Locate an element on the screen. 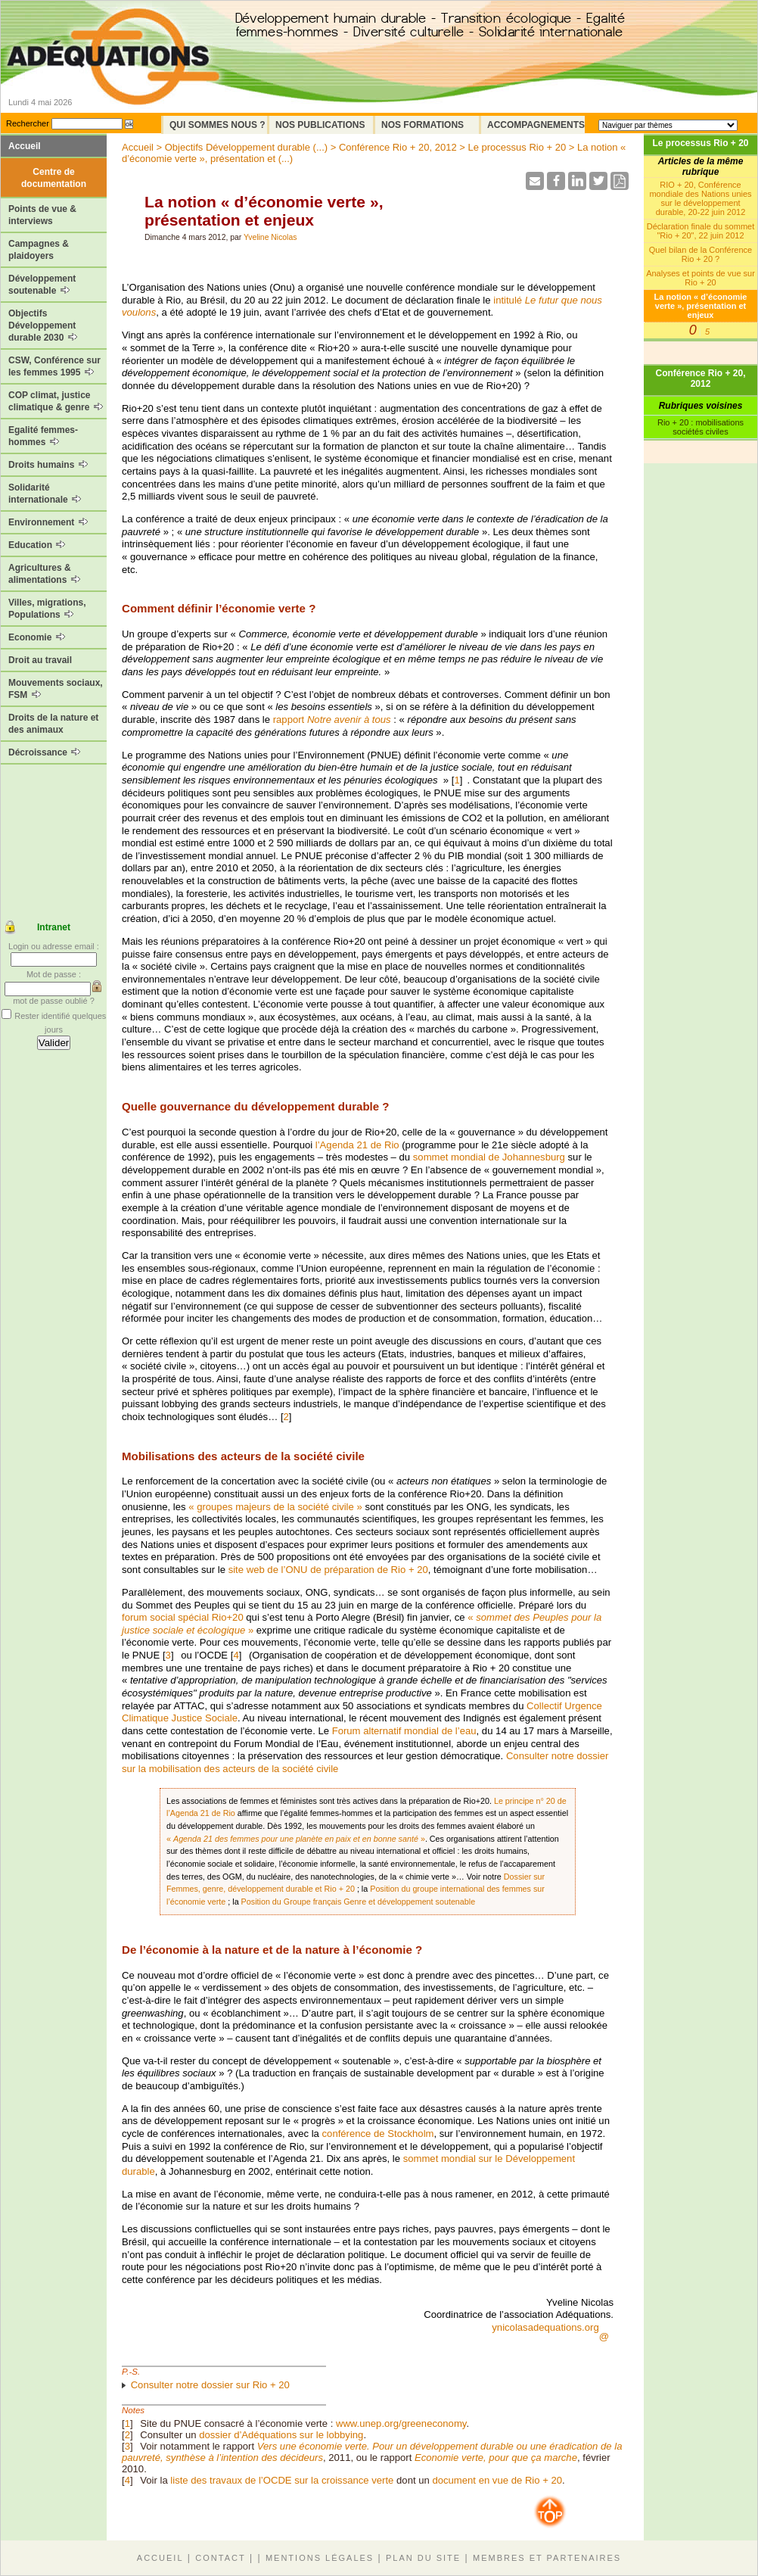 Image resolution: width=758 pixels, height=2576 pixels. rapport is located at coordinates (332, 719).